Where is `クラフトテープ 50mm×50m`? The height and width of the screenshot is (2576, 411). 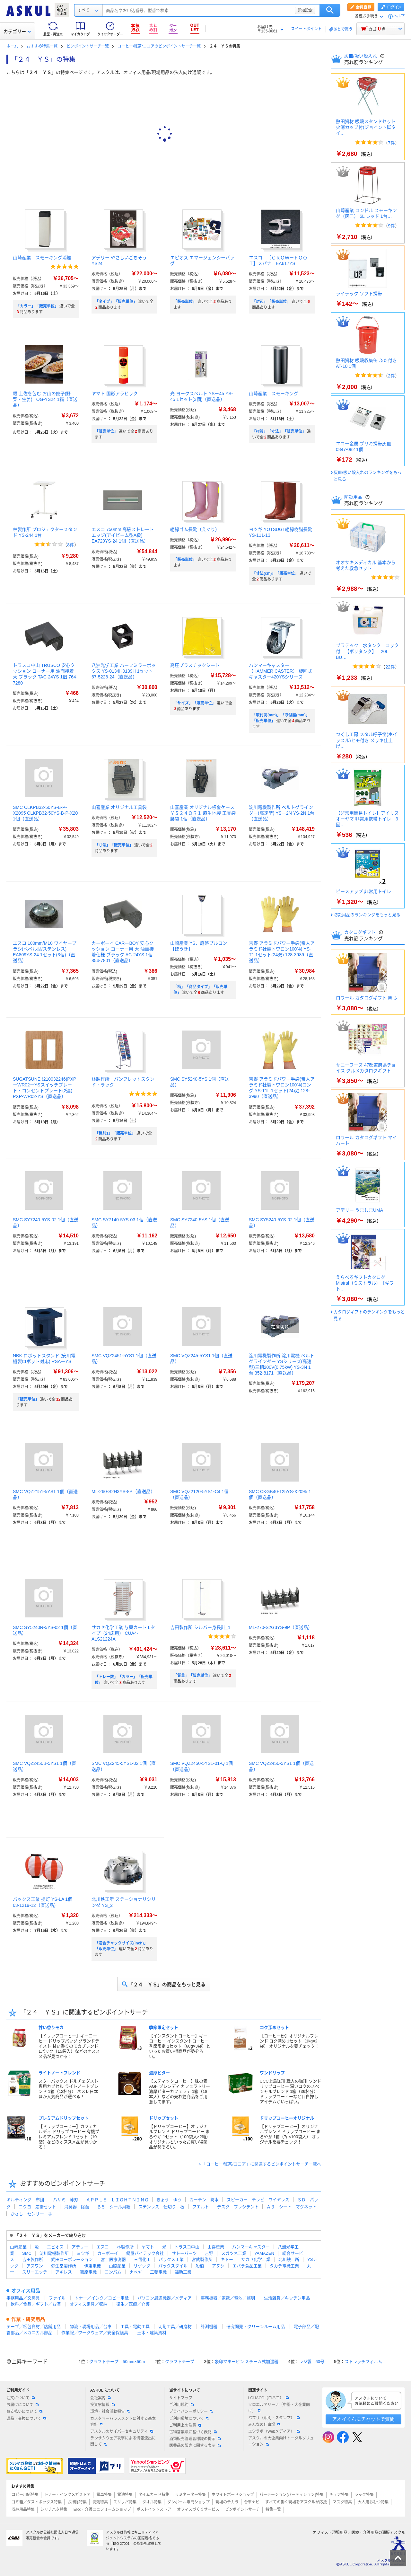
クラフトテープ 50mm×50m is located at coordinates (117, 2361).